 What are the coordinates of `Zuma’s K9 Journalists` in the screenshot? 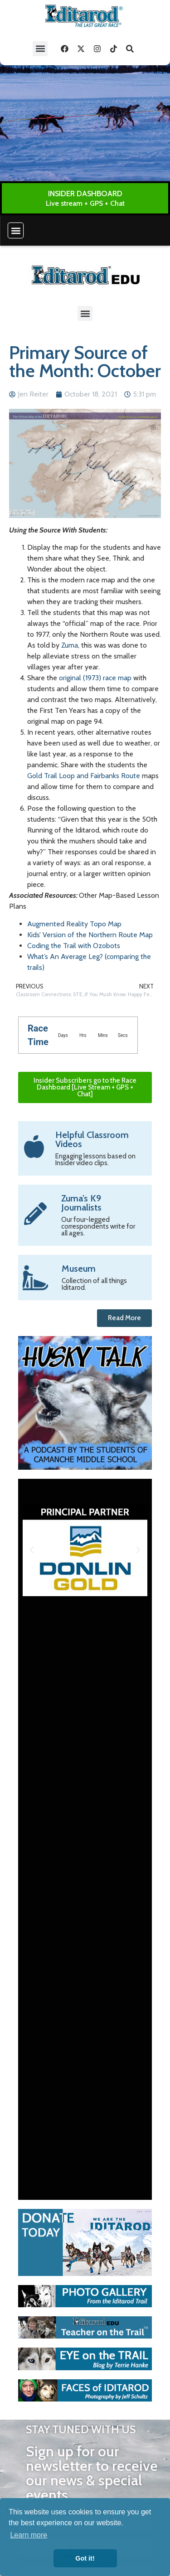 It's located at (81, 1203).